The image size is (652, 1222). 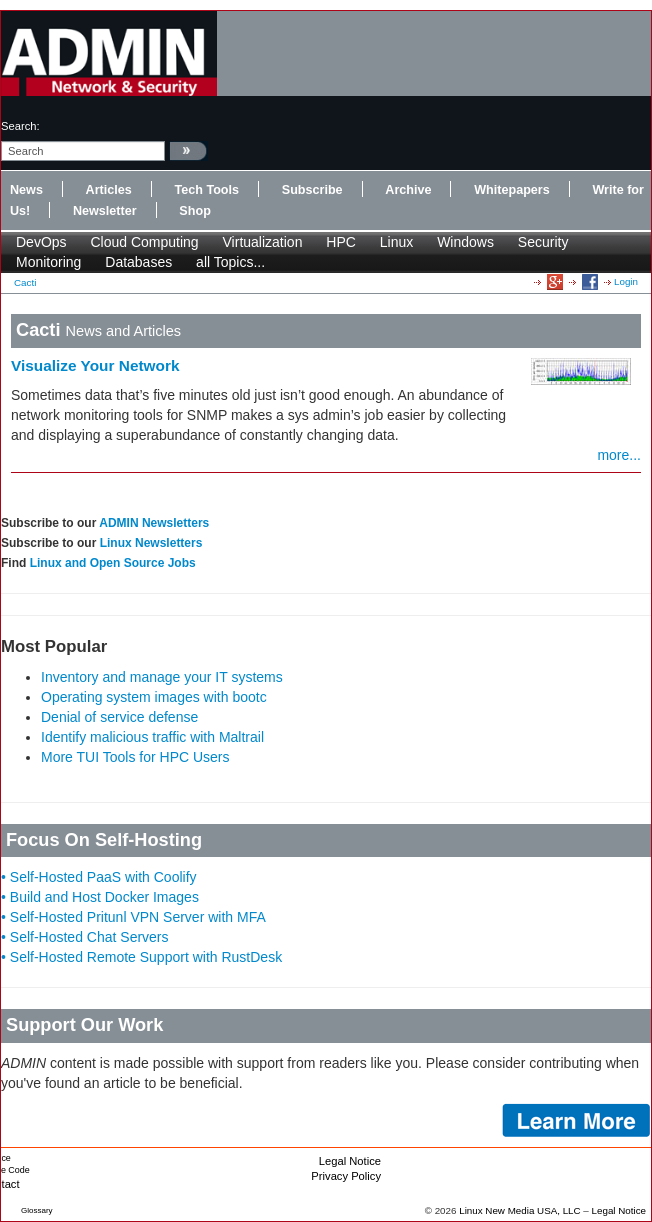 What do you see at coordinates (350, 1161) in the screenshot?
I see `Legal Notice` at bounding box center [350, 1161].